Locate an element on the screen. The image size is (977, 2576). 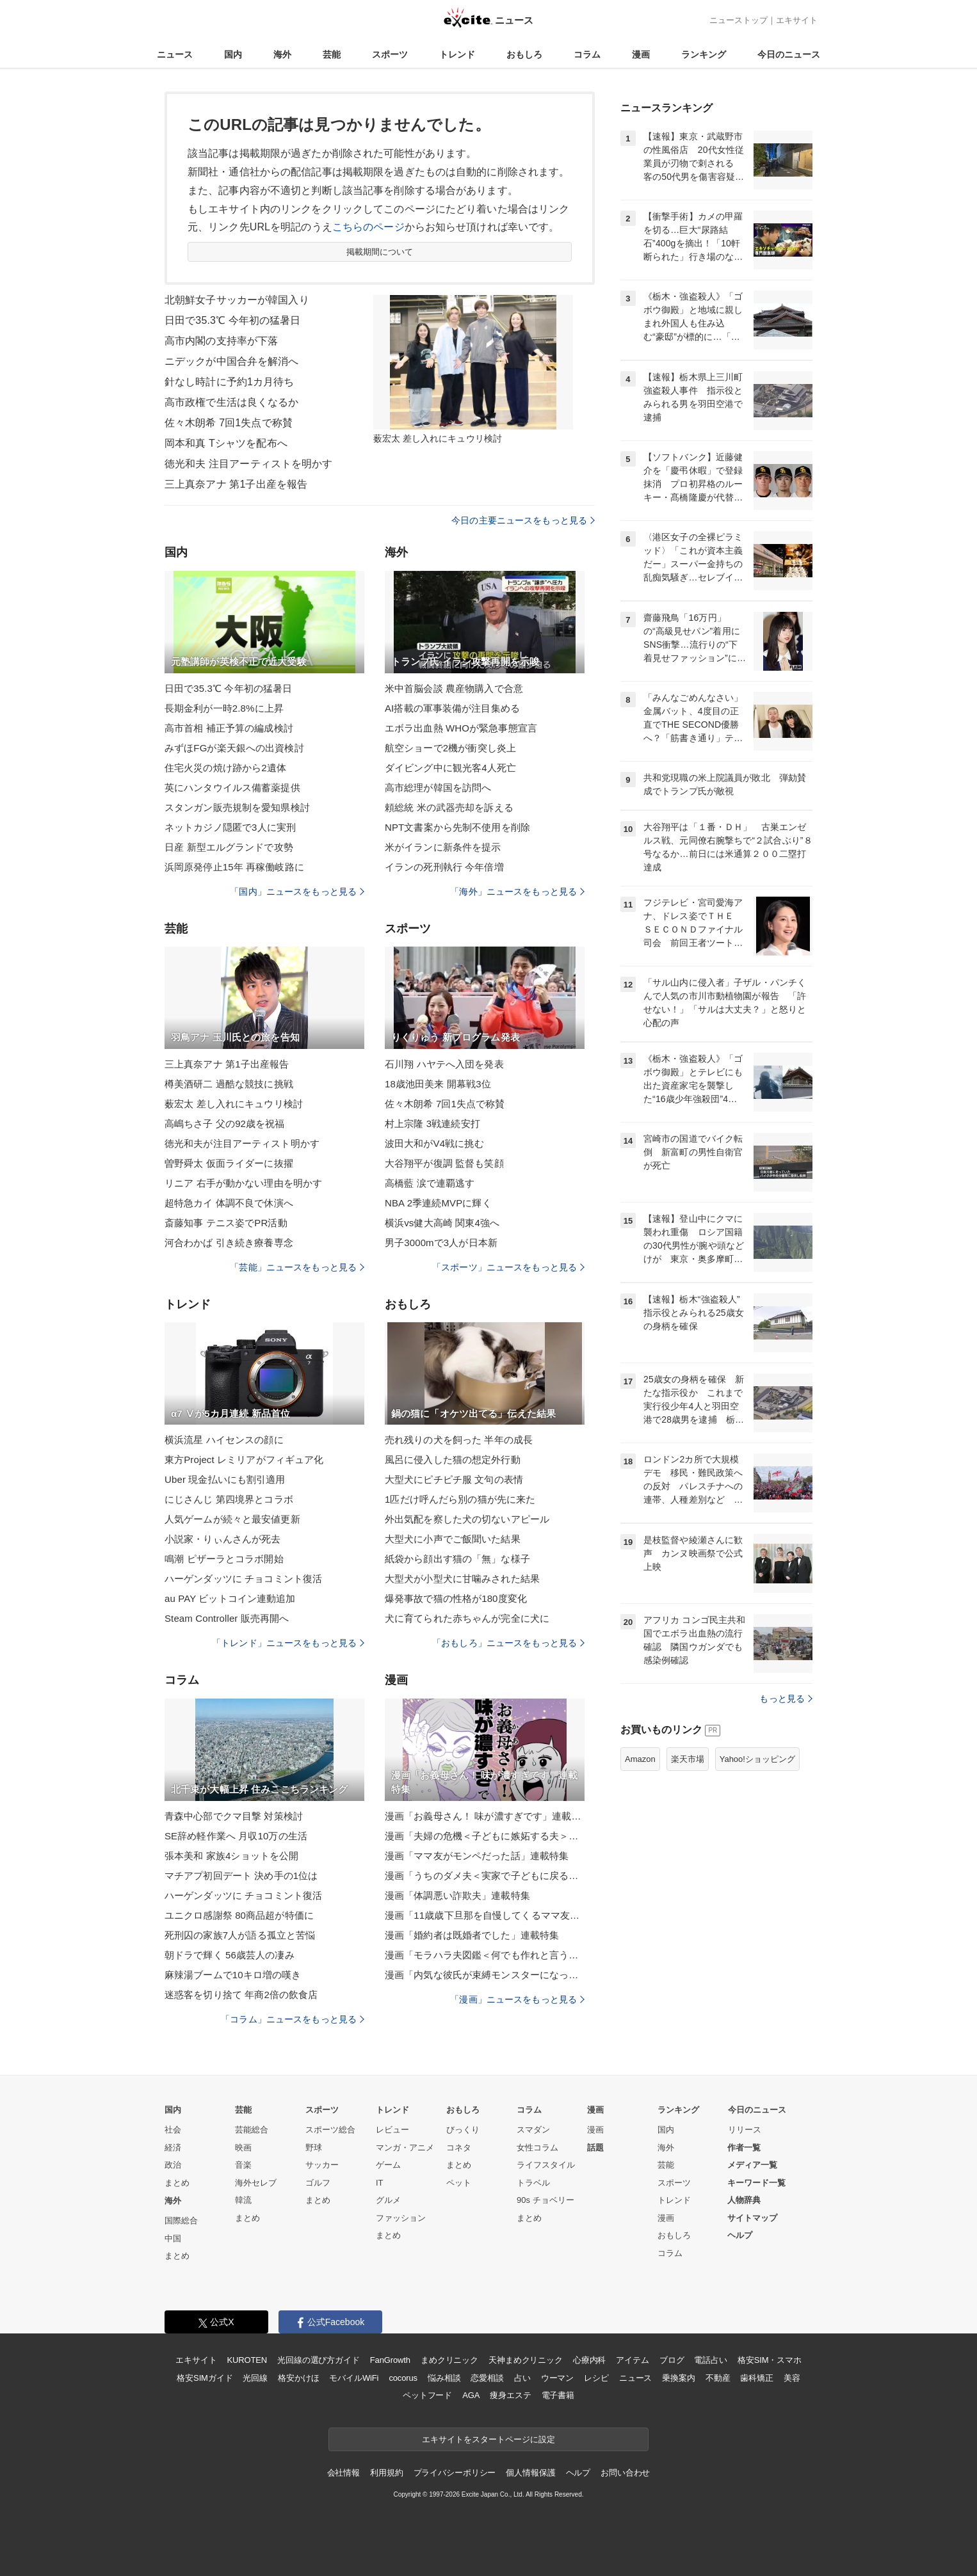
大型犬に小声でご飯聞いた結果 is located at coordinates (453, 1538).